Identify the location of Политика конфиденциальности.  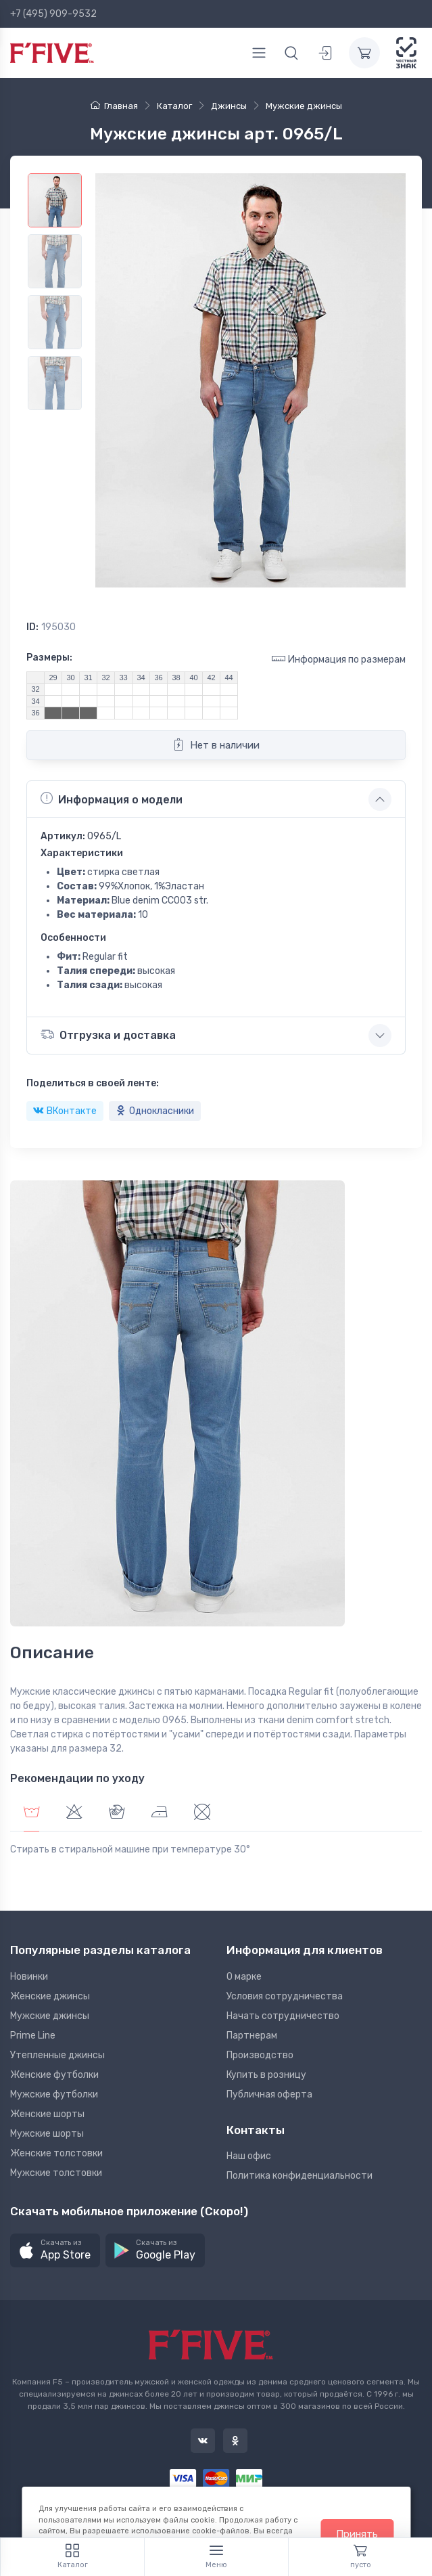
(299, 2175).